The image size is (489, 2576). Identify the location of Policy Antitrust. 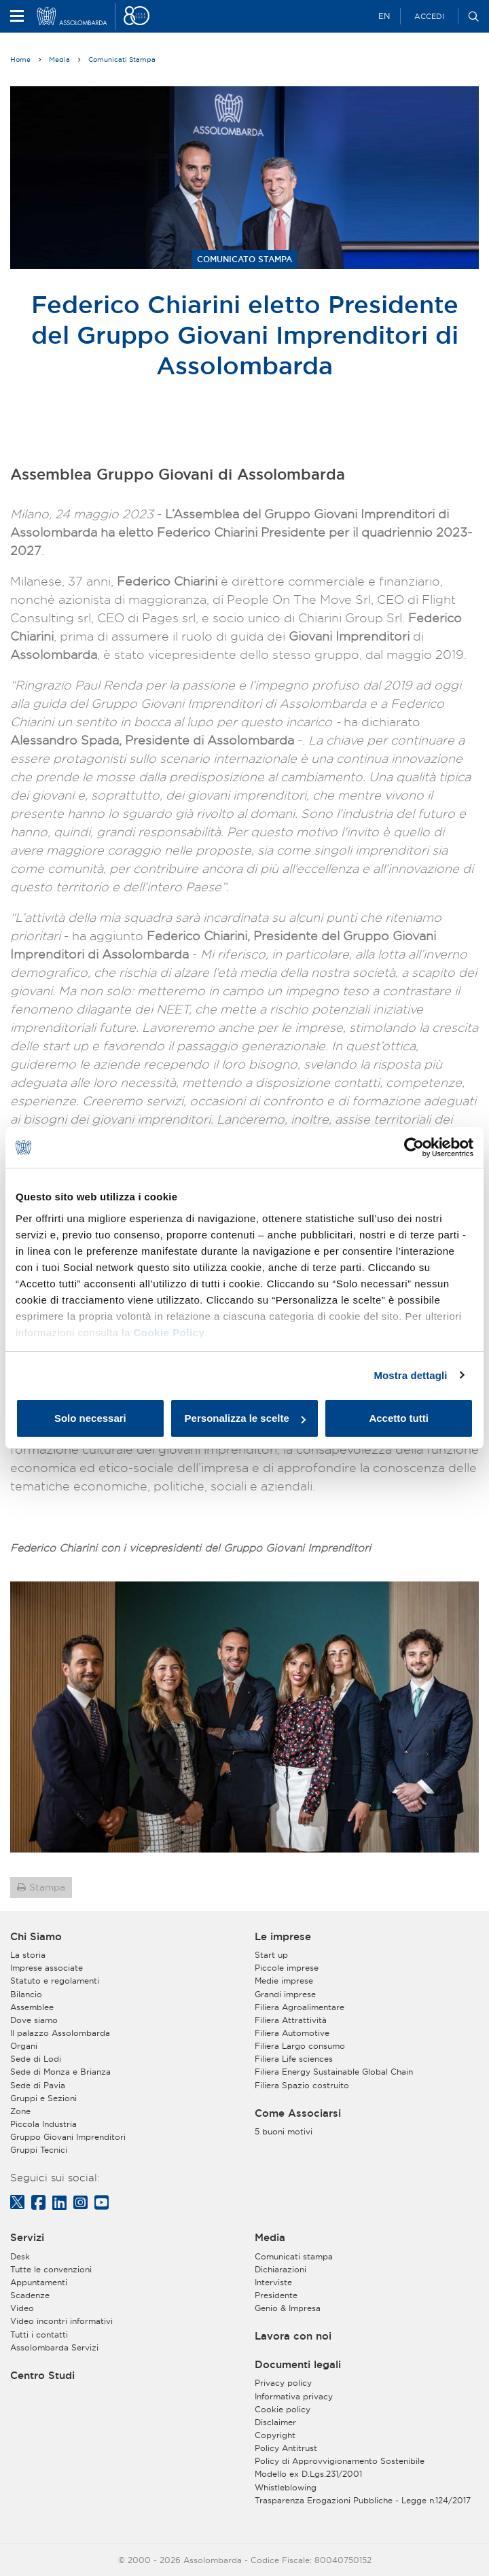
(286, 2448).